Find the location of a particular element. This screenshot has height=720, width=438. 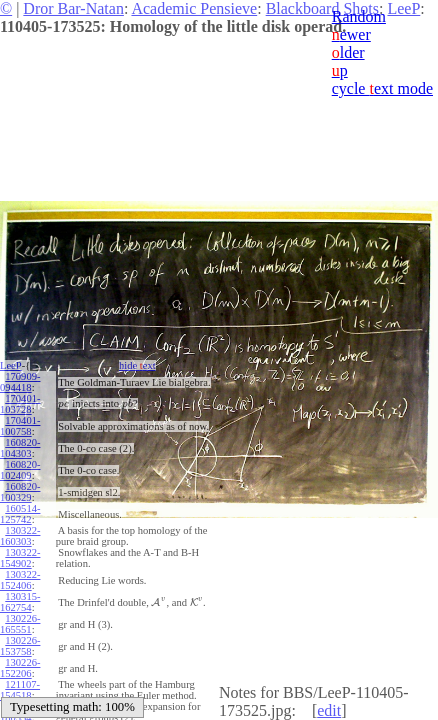

130322-154902 is located at coordinates (20, 558).